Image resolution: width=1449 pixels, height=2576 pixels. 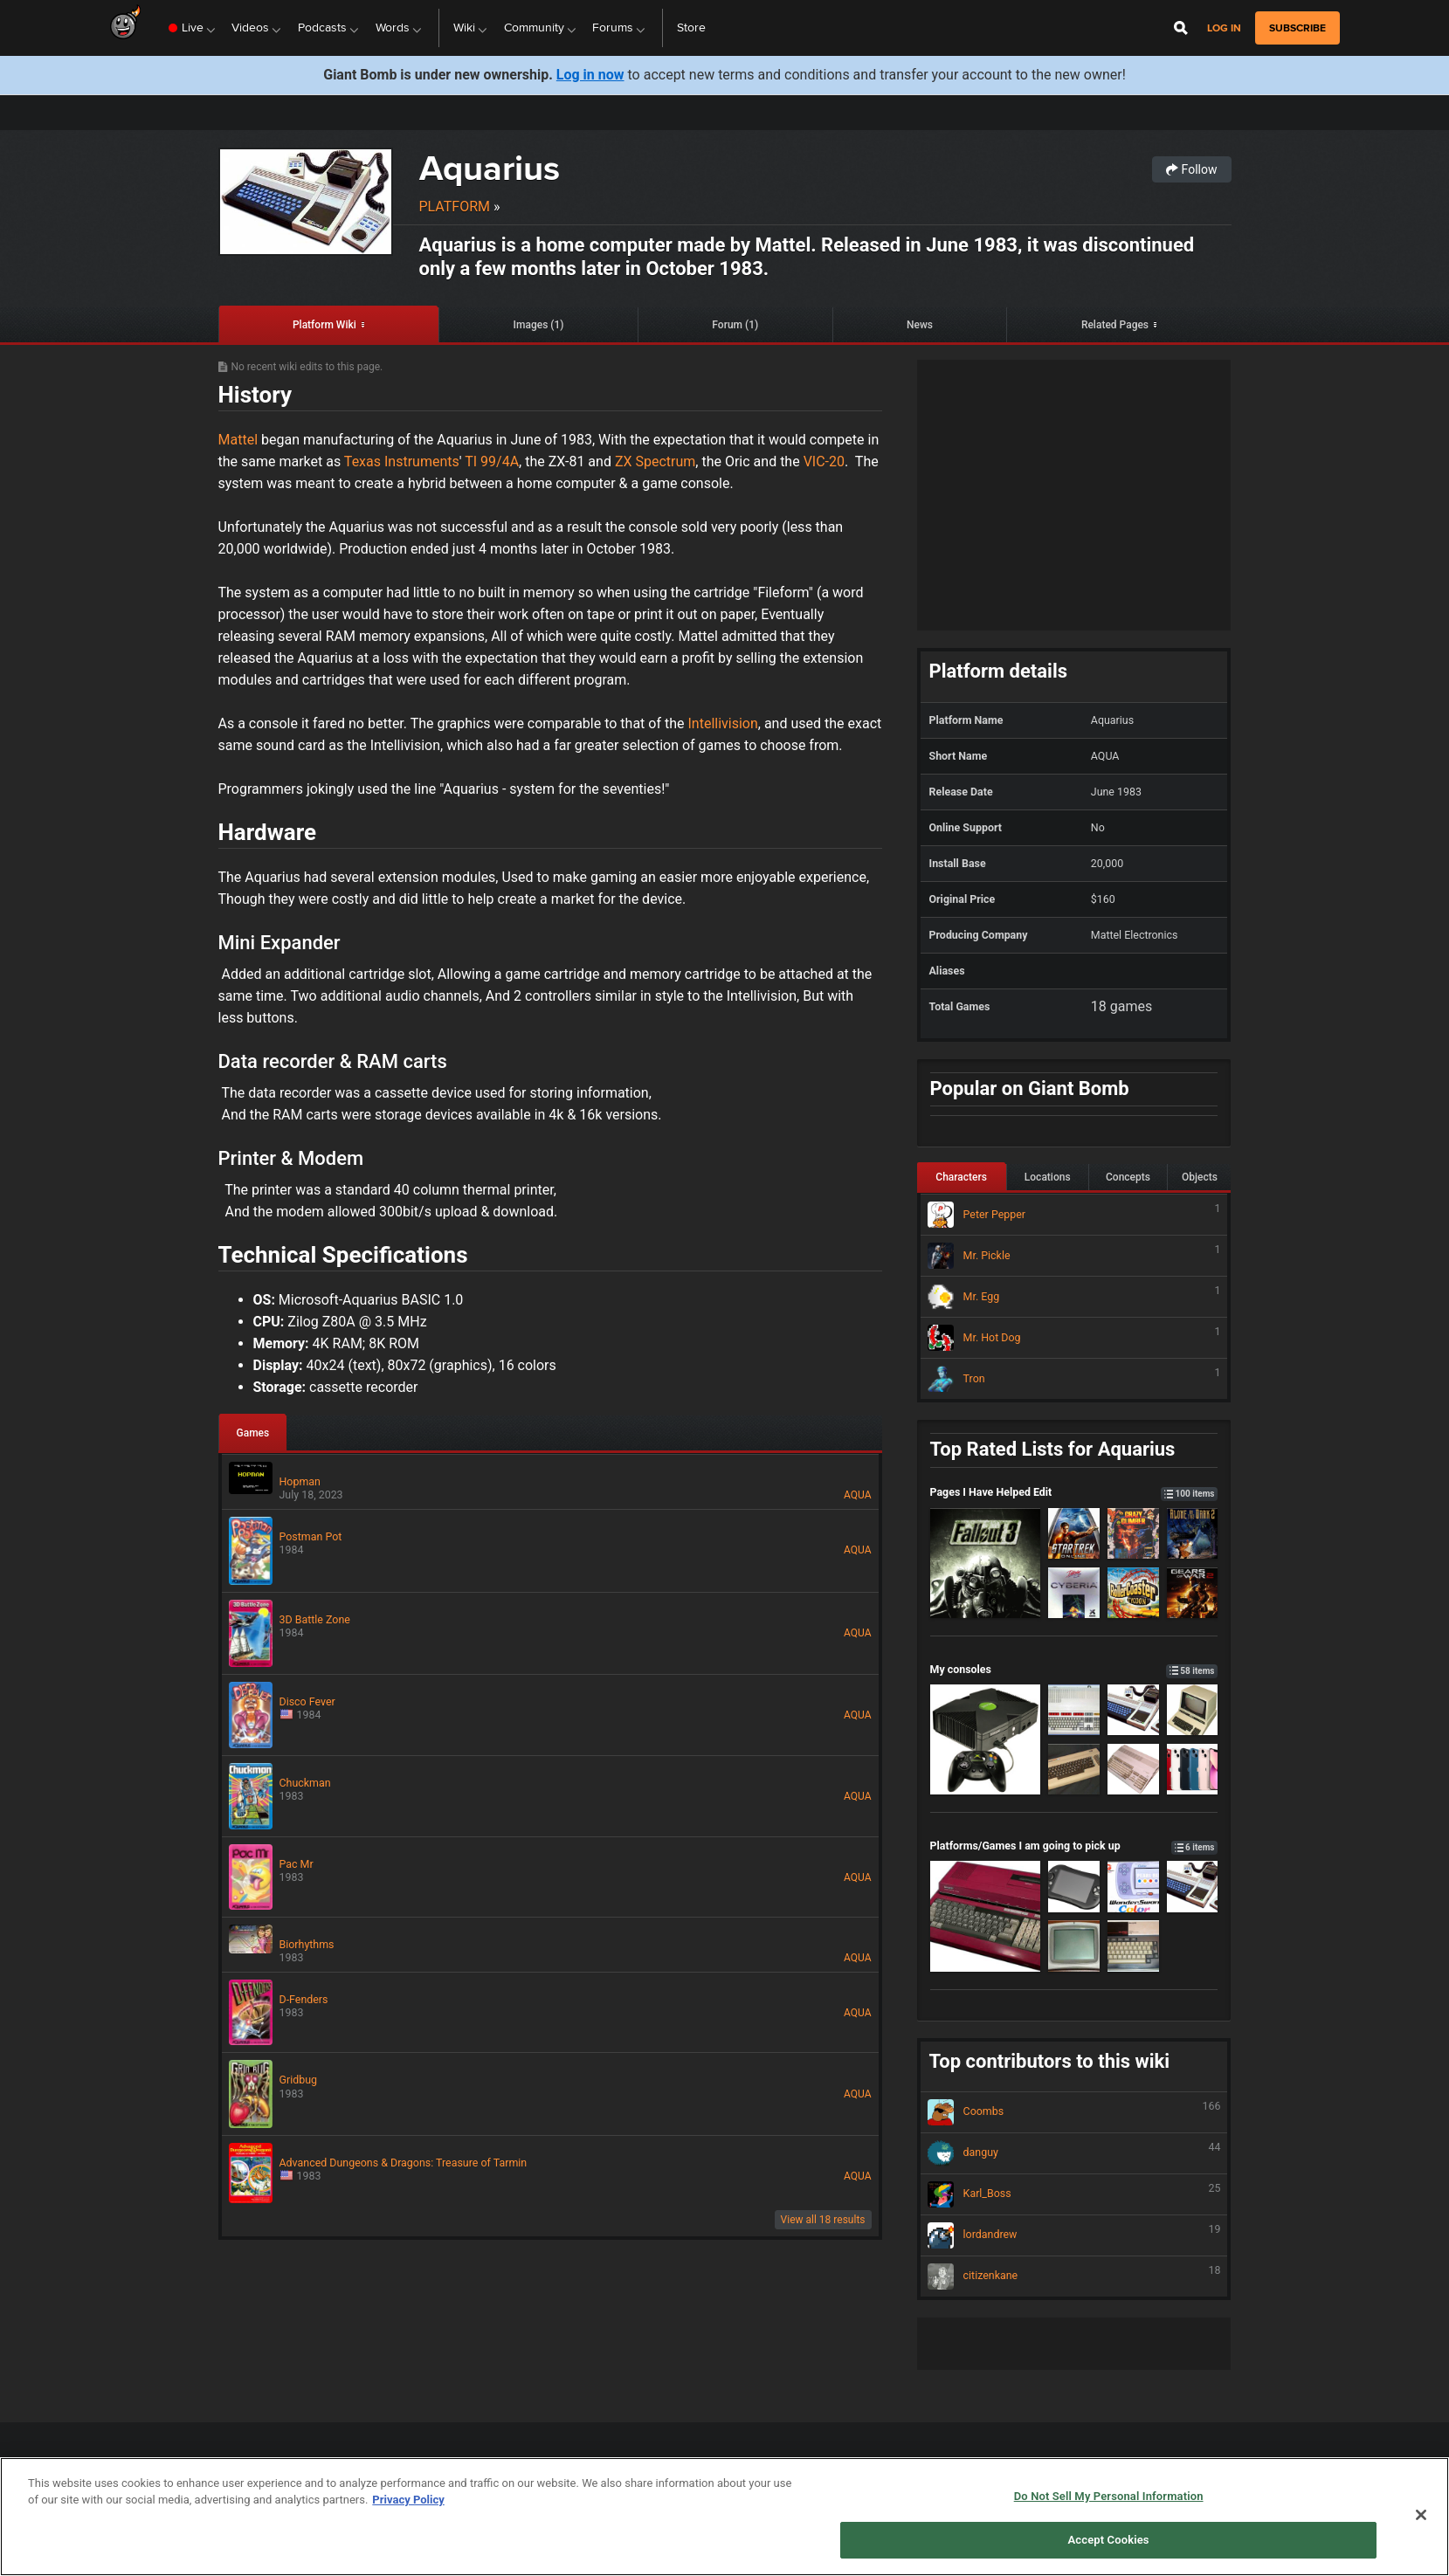 I want to click on citizenkane, so click(x=1074, y=2276).